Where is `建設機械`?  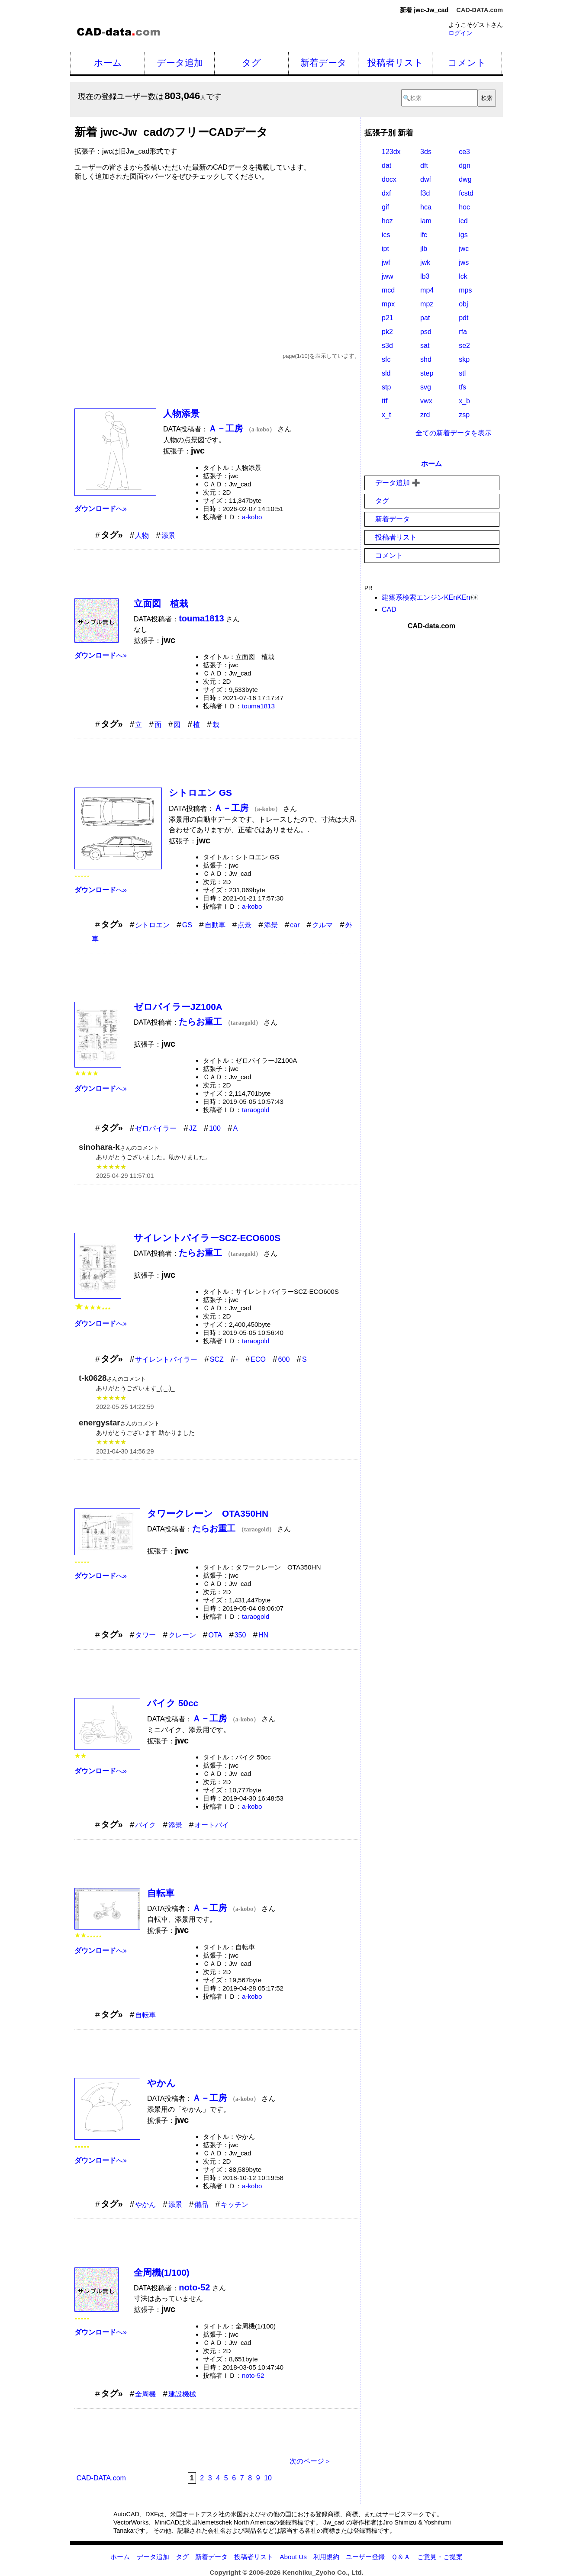
建設機械 is located at coordinates (182, 2394).